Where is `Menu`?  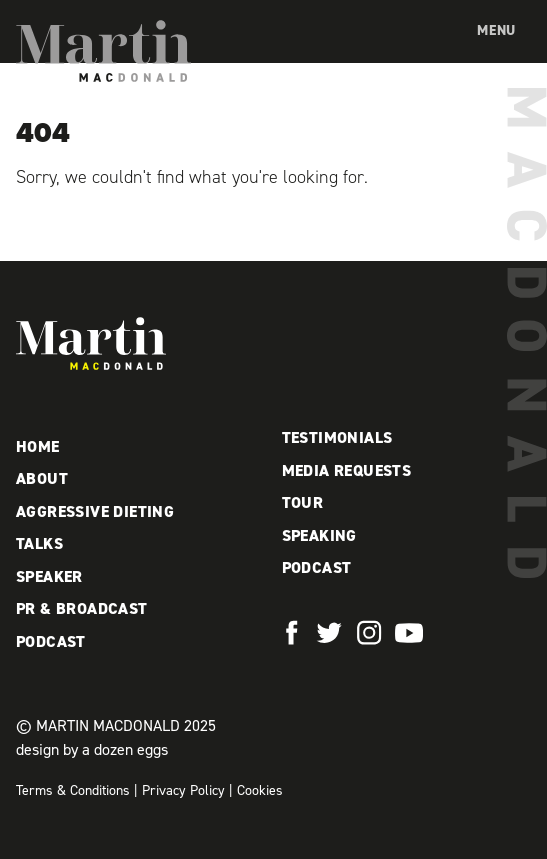
Menu is located at coordinates (496, 30).